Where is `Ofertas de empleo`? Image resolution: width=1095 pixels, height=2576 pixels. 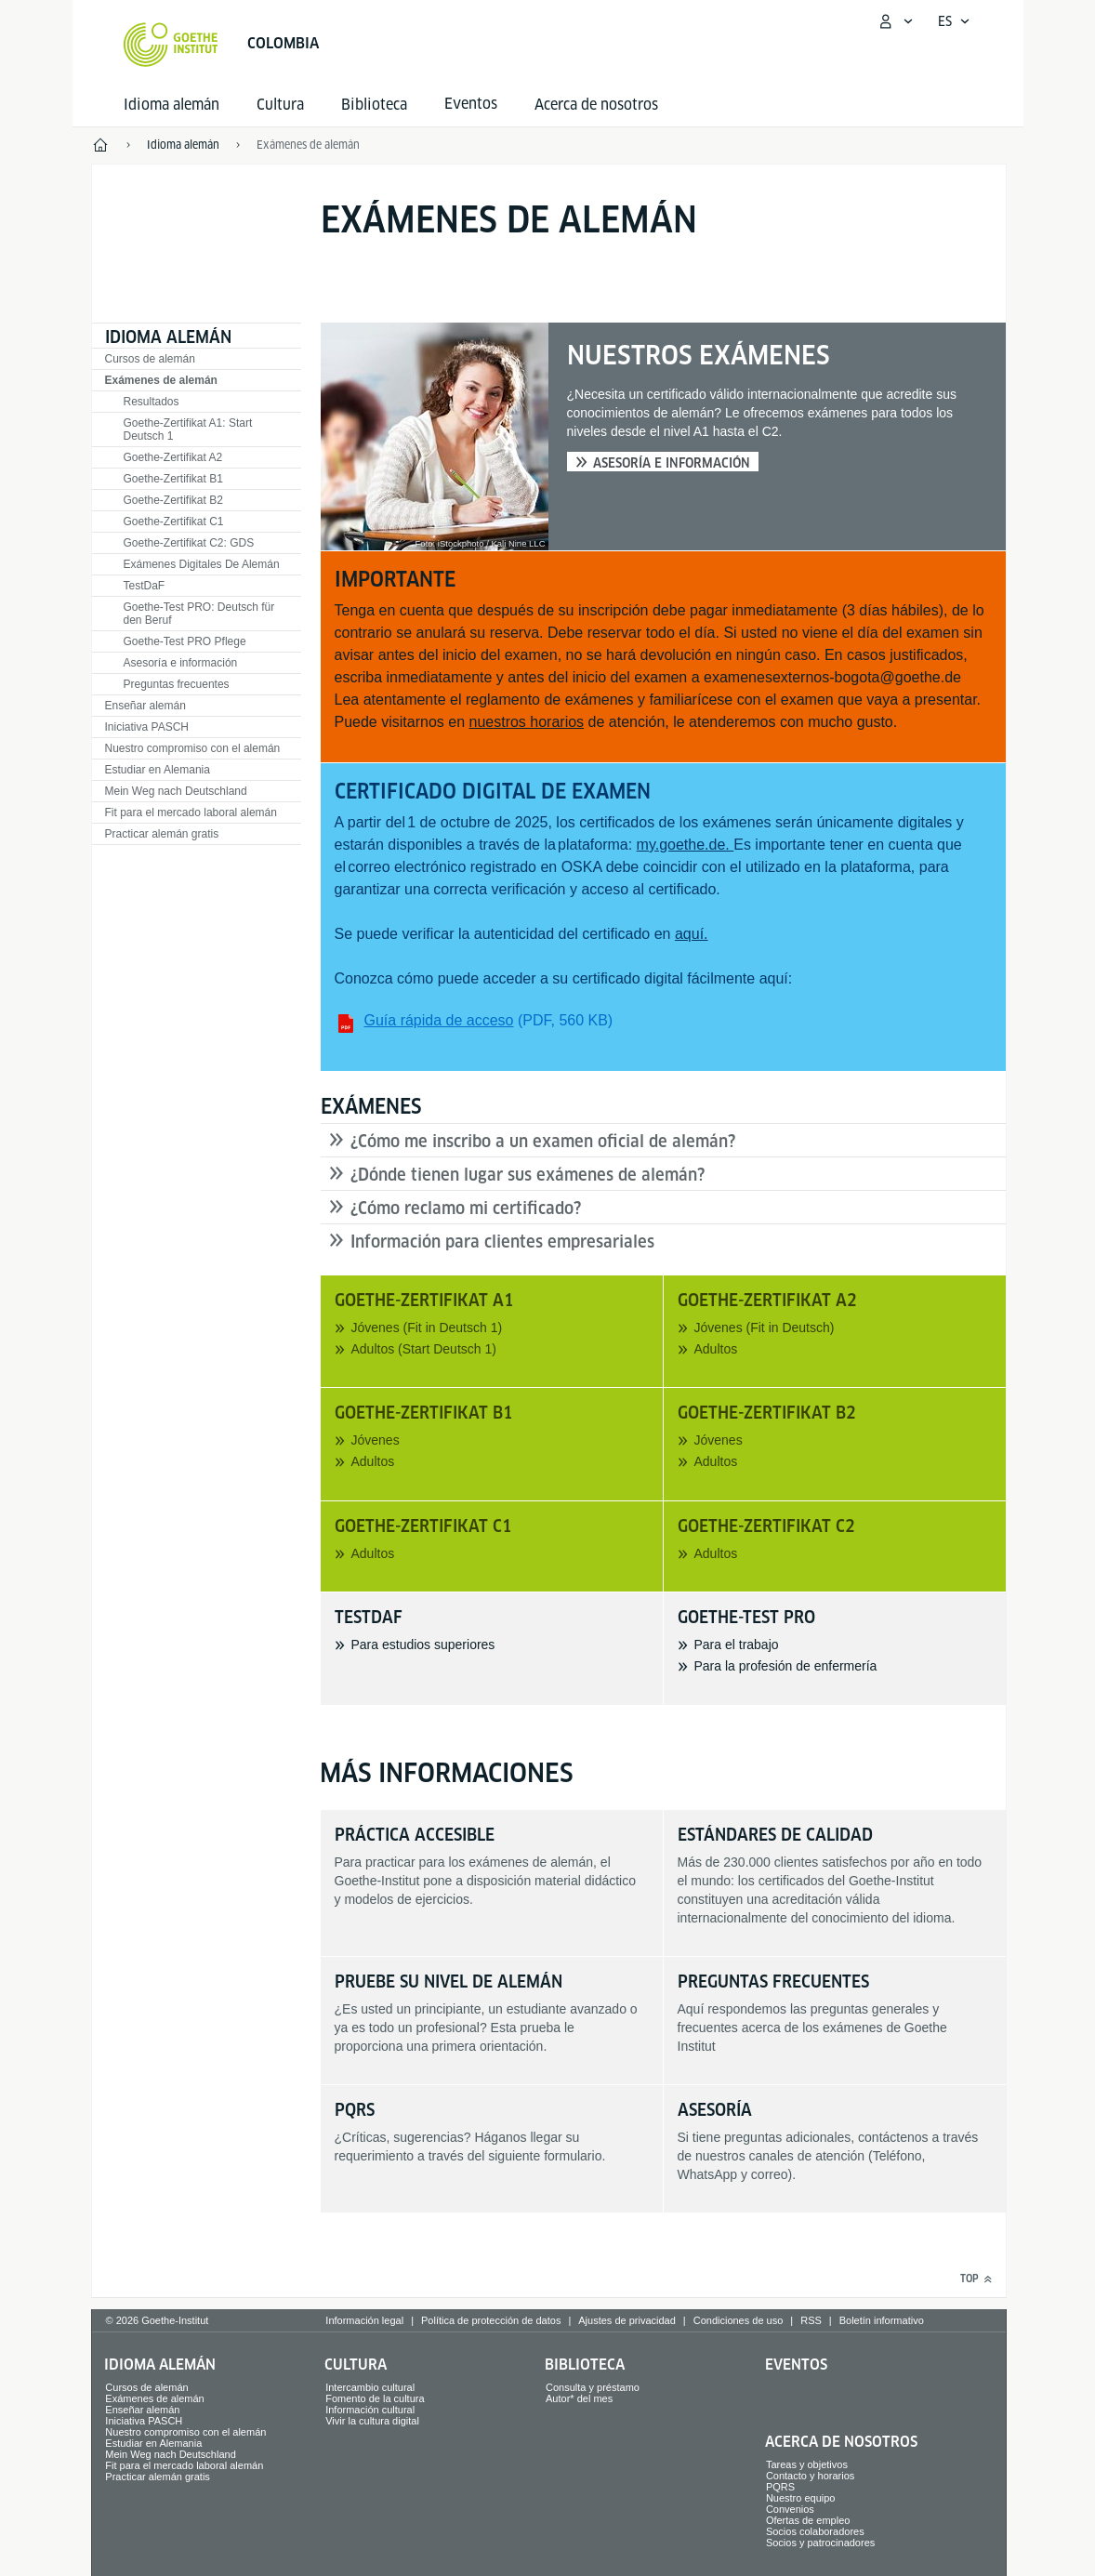 Ofertas de empleo is located at coordinates (808, 2520).